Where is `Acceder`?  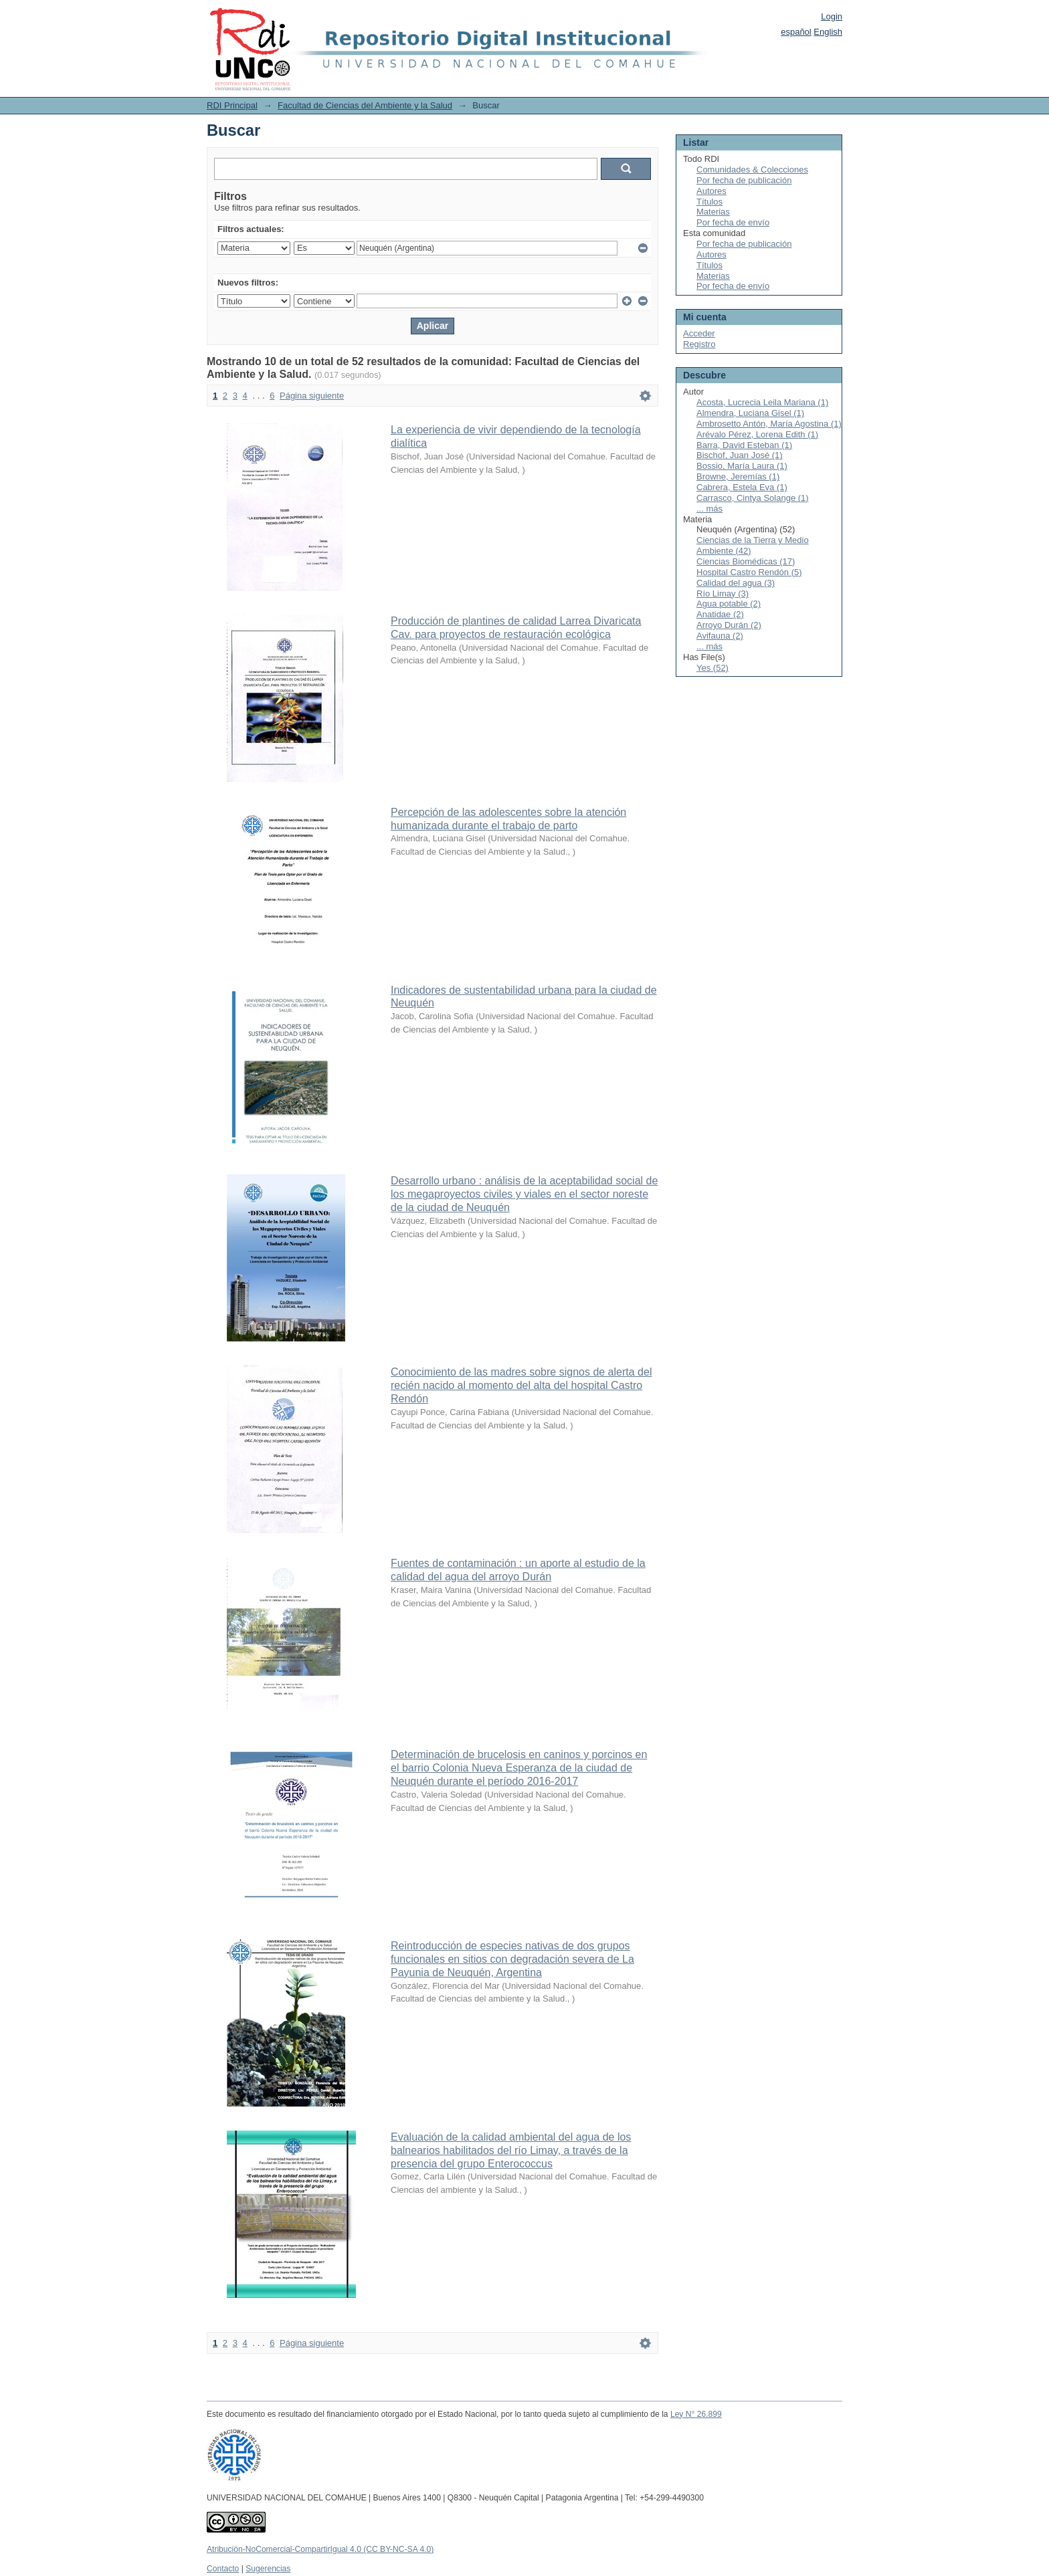
Acceder is located at coordinates (699, 333).